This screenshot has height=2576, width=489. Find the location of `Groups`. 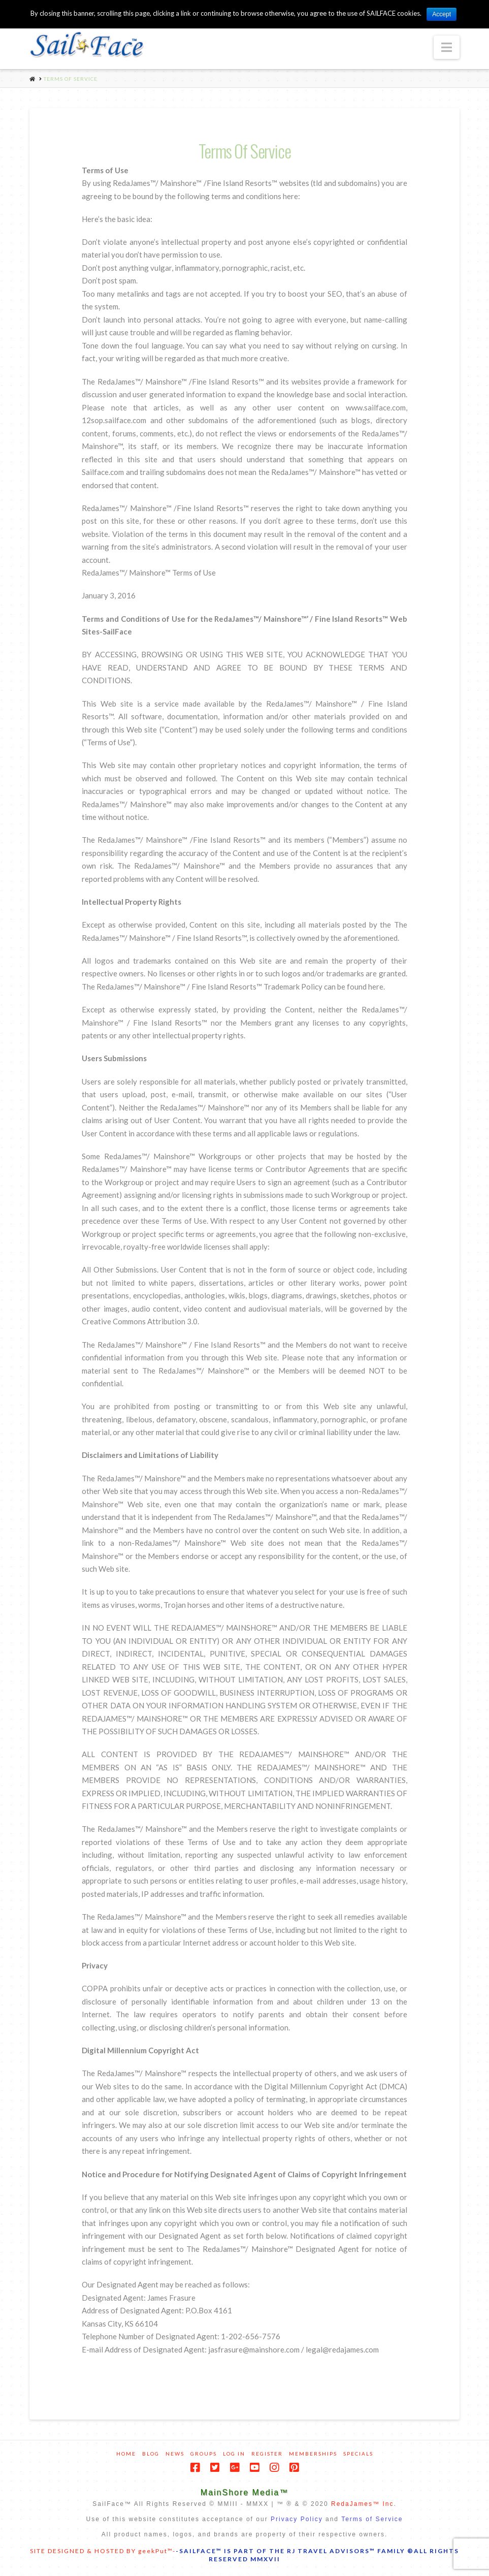

Groups is located at coordinates (203, 2454).